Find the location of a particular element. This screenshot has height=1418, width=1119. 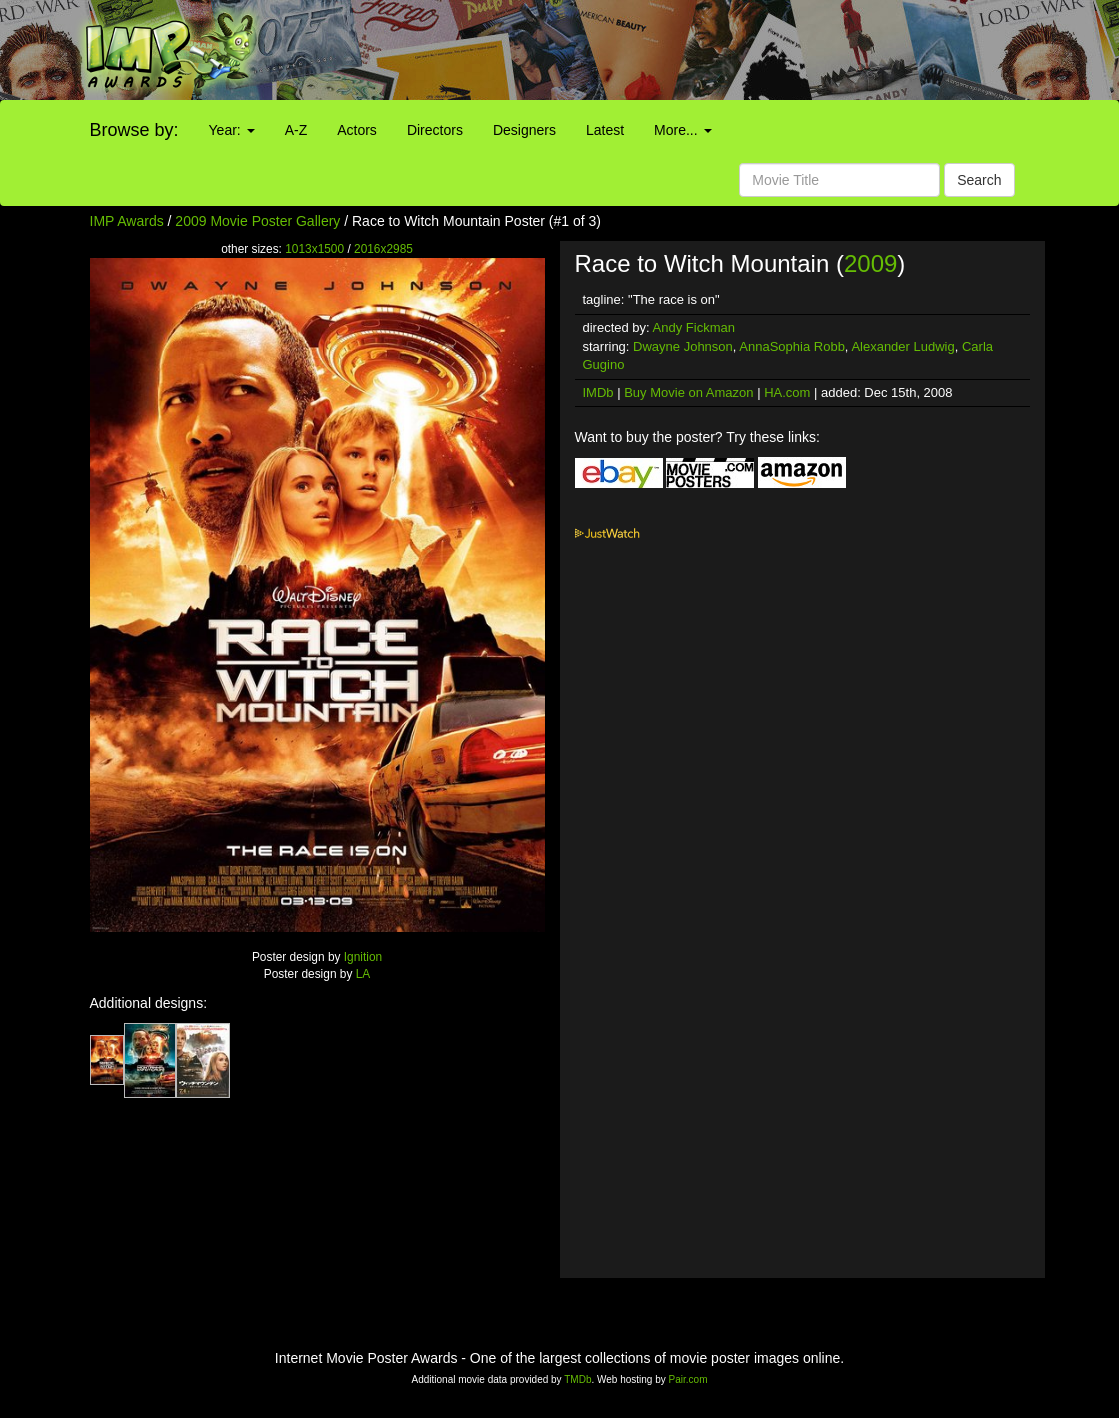

Ignition is located at coordinates (363, 957).